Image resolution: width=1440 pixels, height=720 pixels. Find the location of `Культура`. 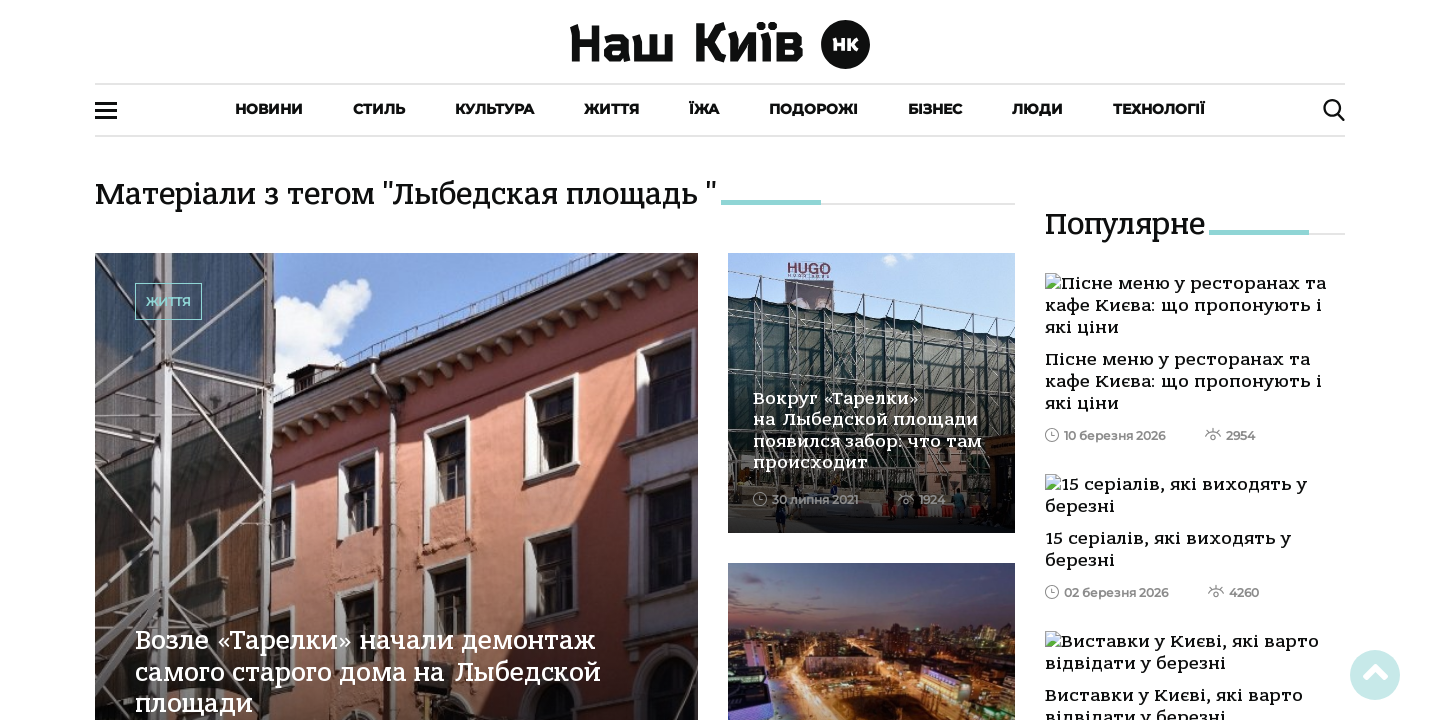

Культура is located at coordinates (494, 109).